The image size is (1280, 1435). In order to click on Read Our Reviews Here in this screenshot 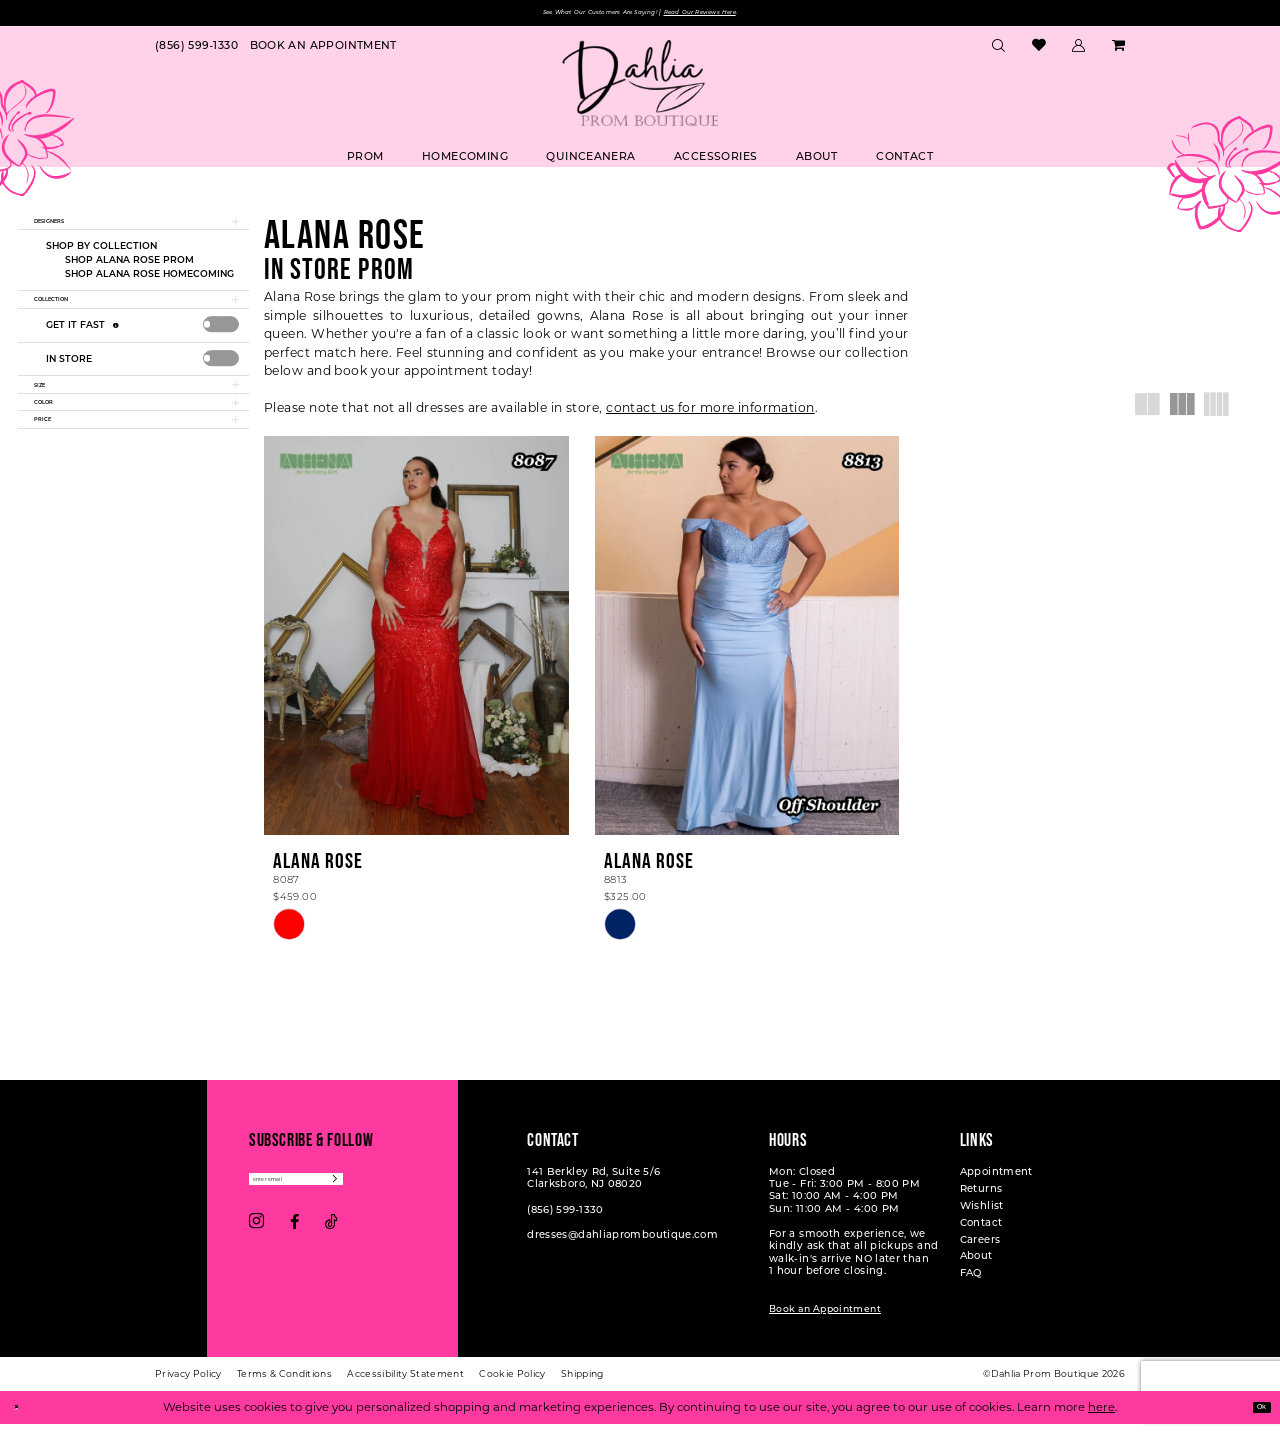, I will do `click(746, 15)`.